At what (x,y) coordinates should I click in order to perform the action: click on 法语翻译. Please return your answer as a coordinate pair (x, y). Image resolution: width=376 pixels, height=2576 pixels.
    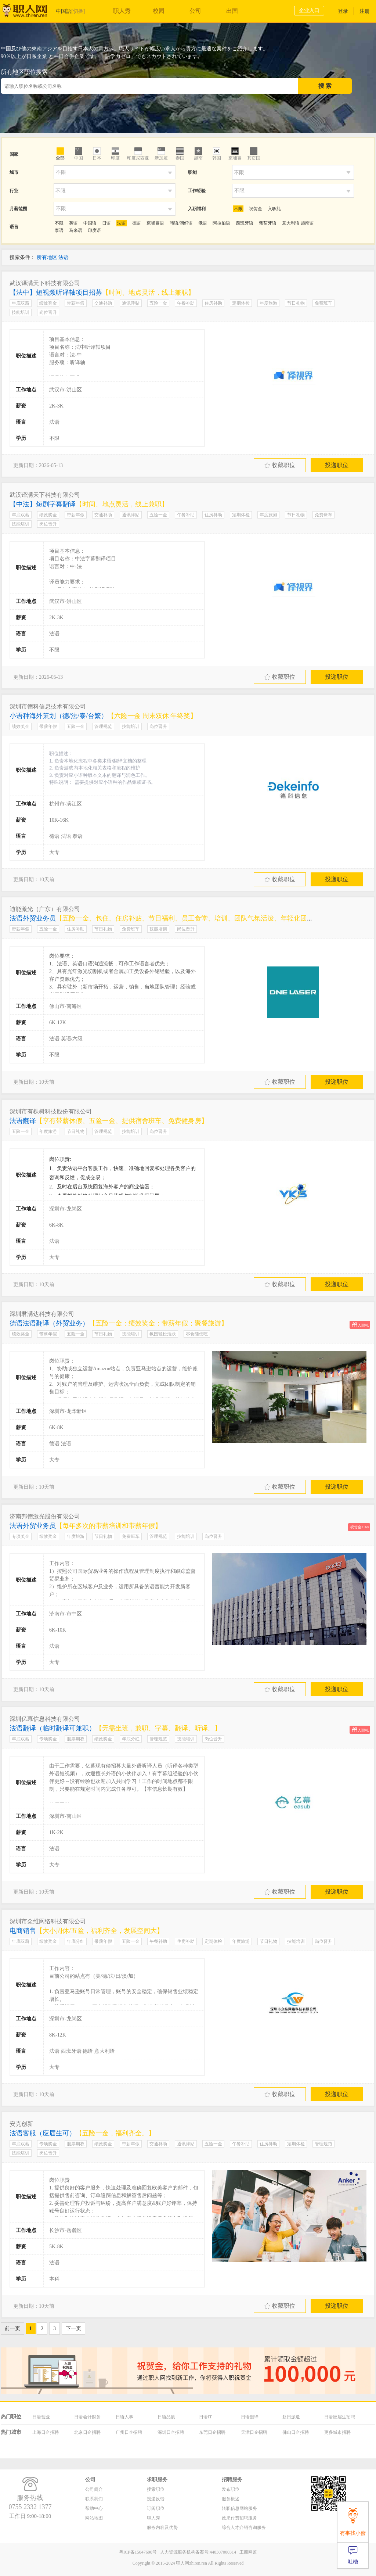
    Looking at the image, I should click on (109, 1120).